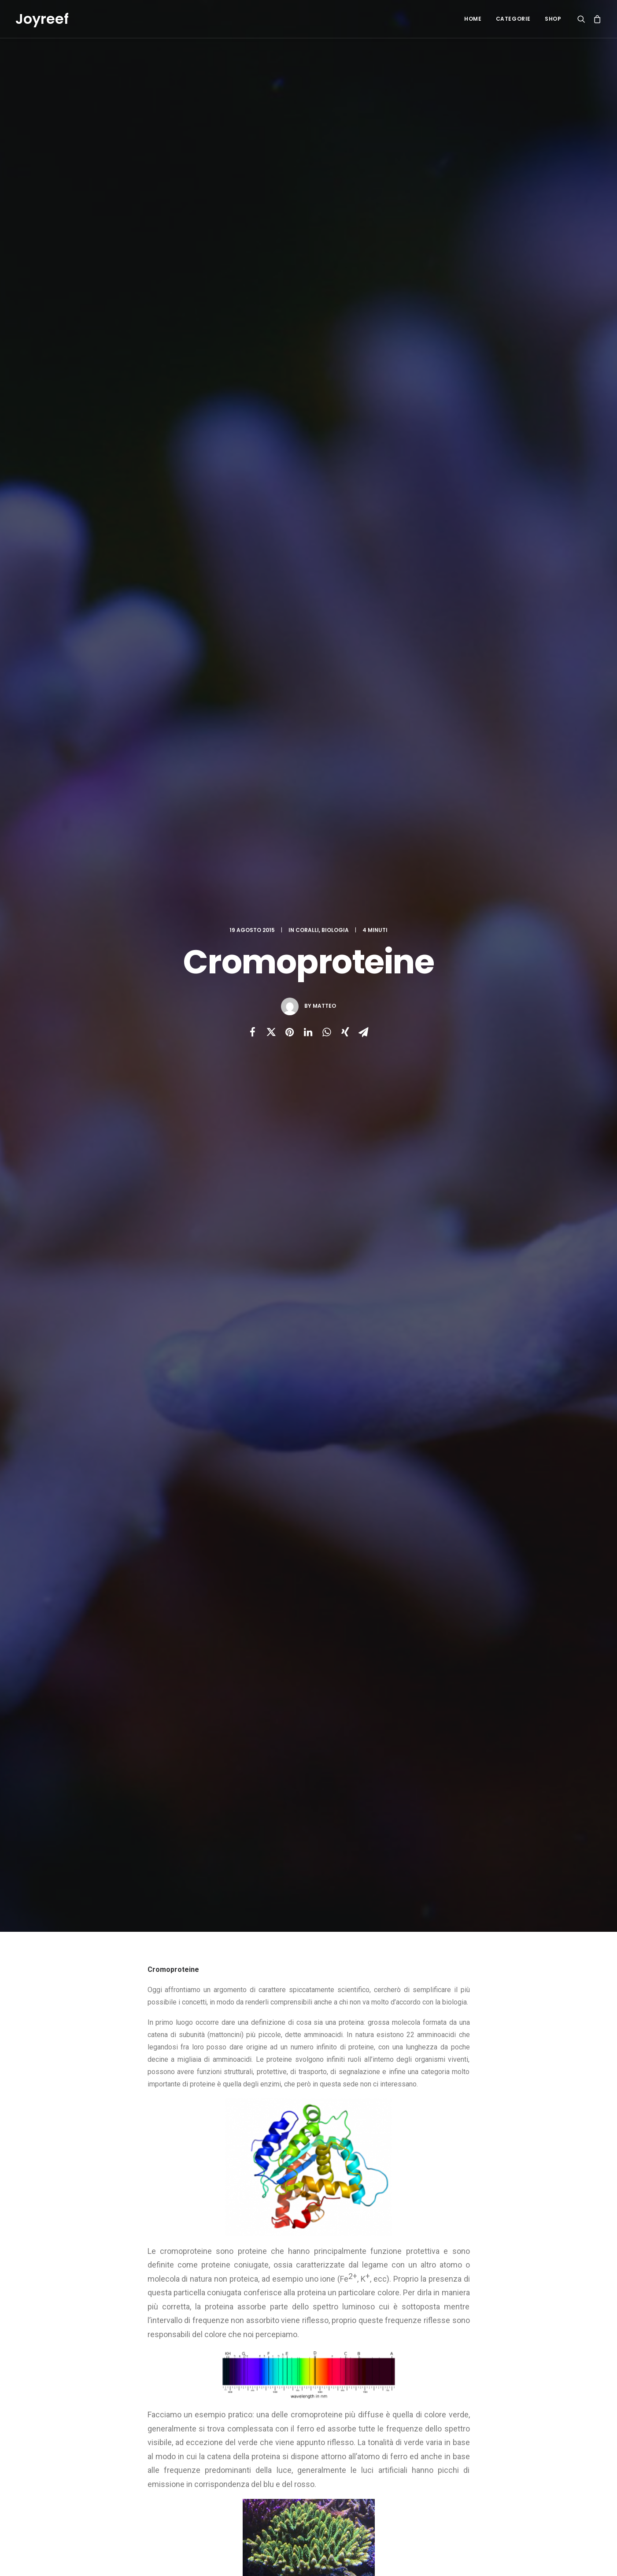  I want to click on Email, so click(270, 2101).